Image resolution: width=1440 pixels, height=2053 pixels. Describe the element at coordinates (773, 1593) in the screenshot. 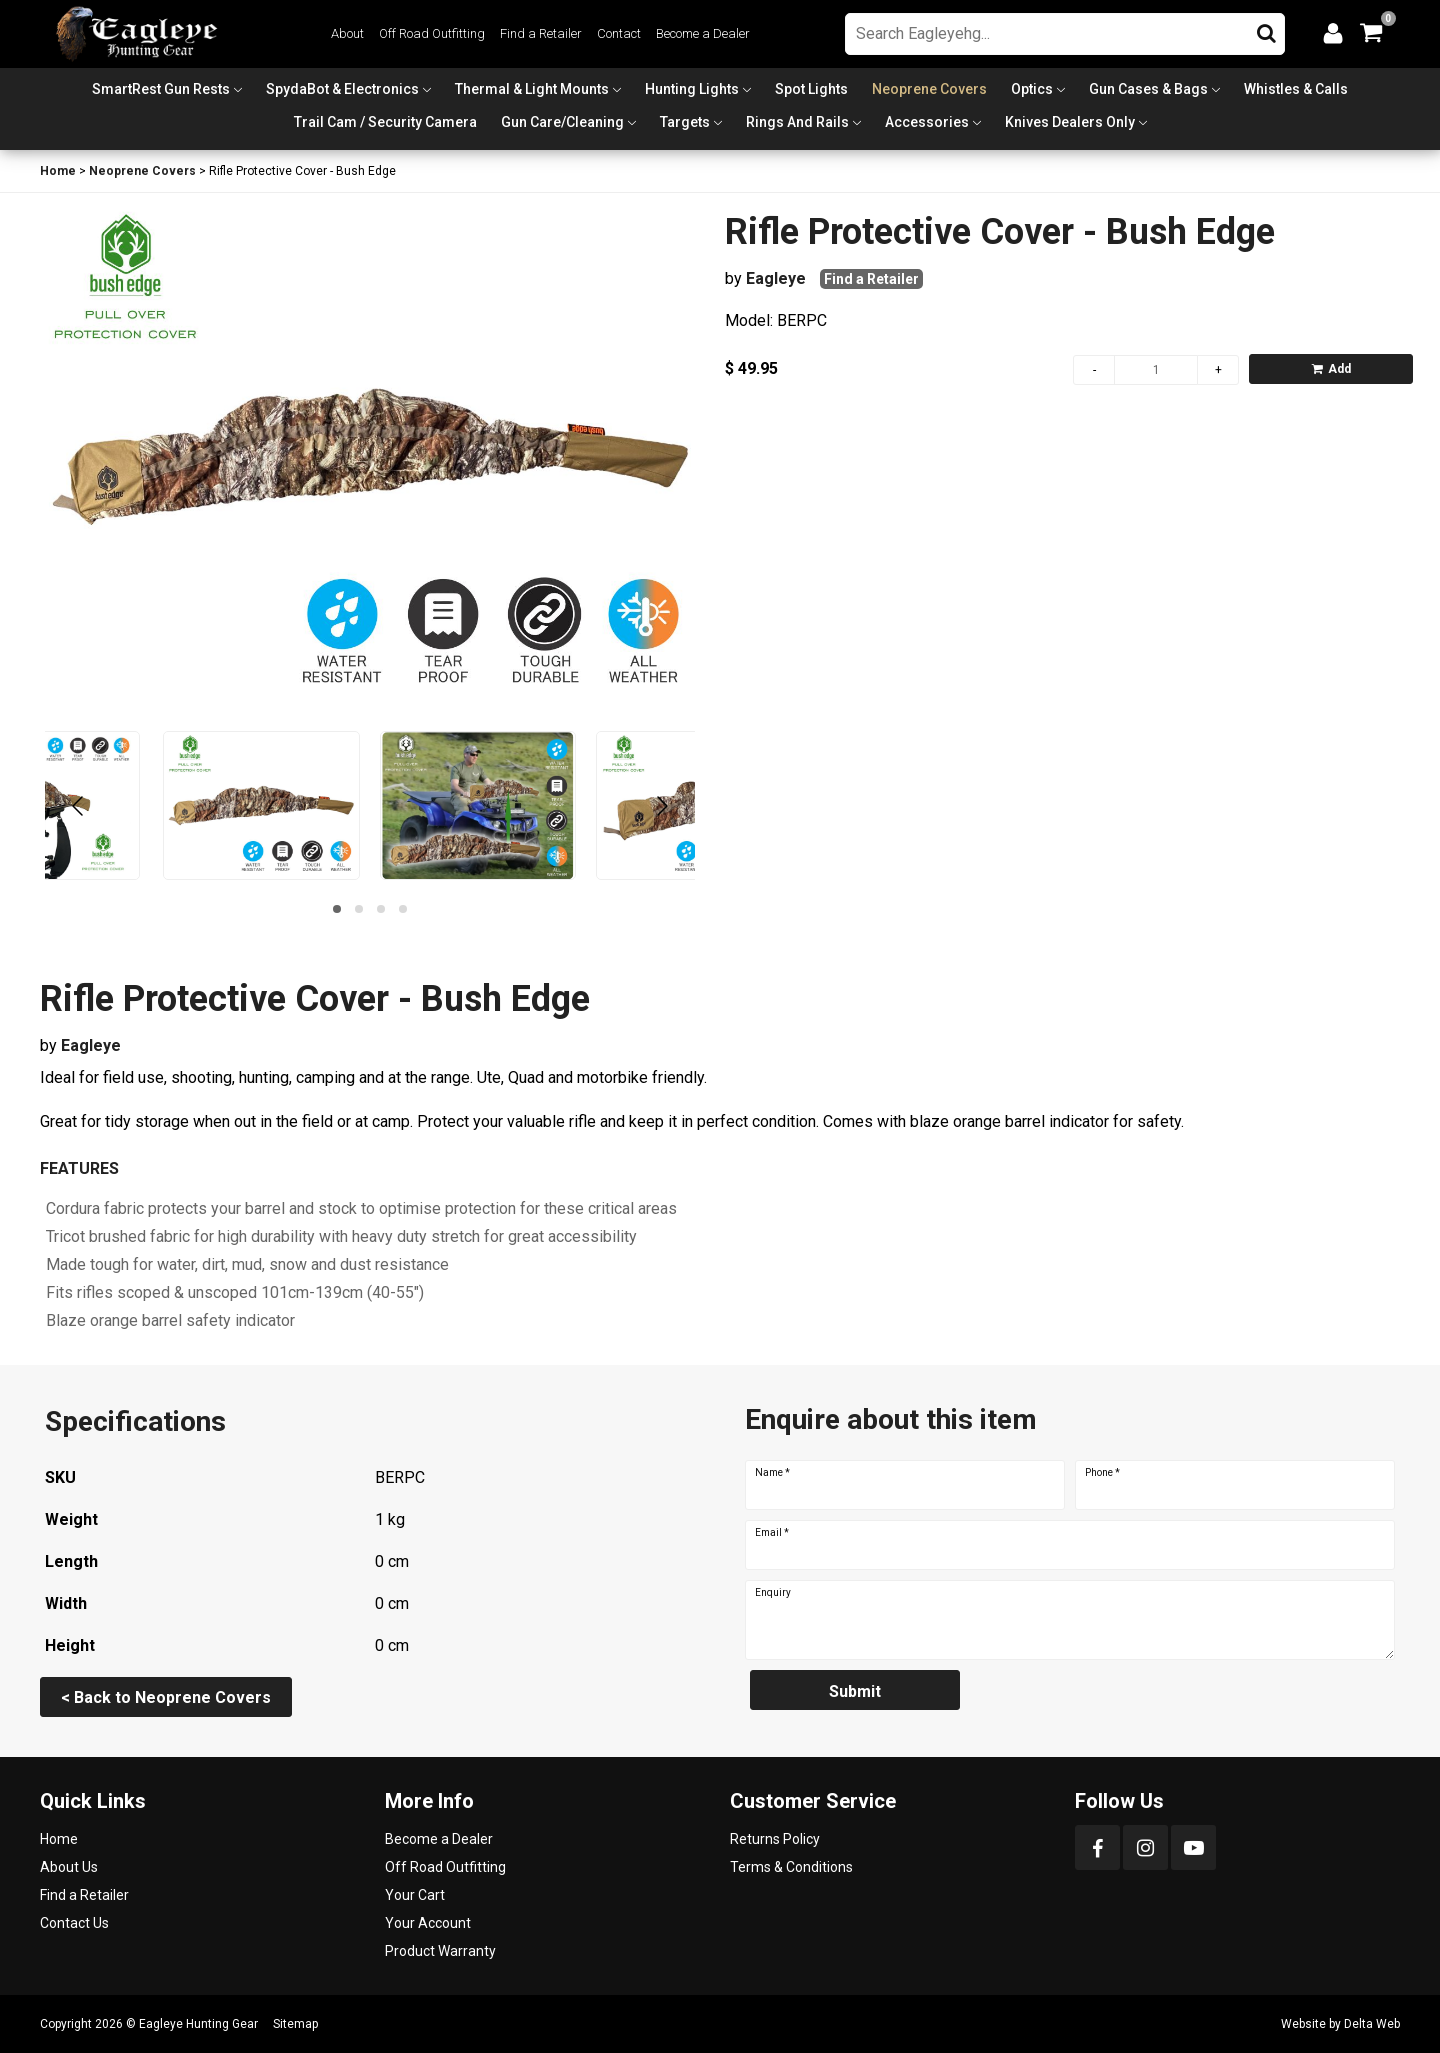

I see `Enquiry` at that location.